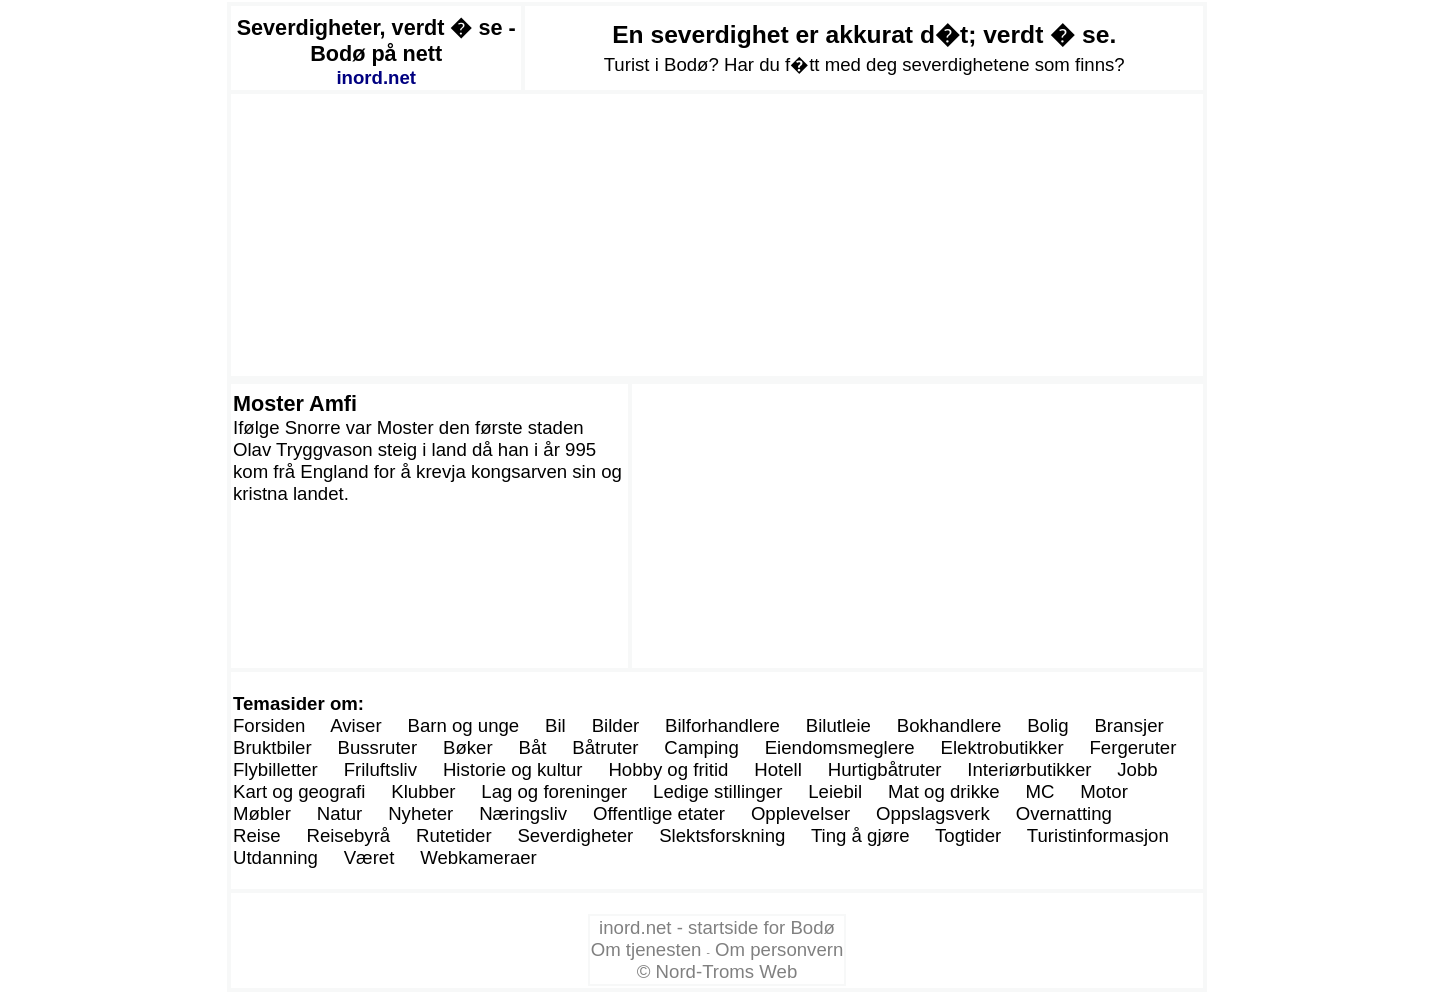 The width and height of the screenshot is (1440, 994). Describe the element at coordinates (605, 747) in the screenshot. I see `Båtruter` at that location.